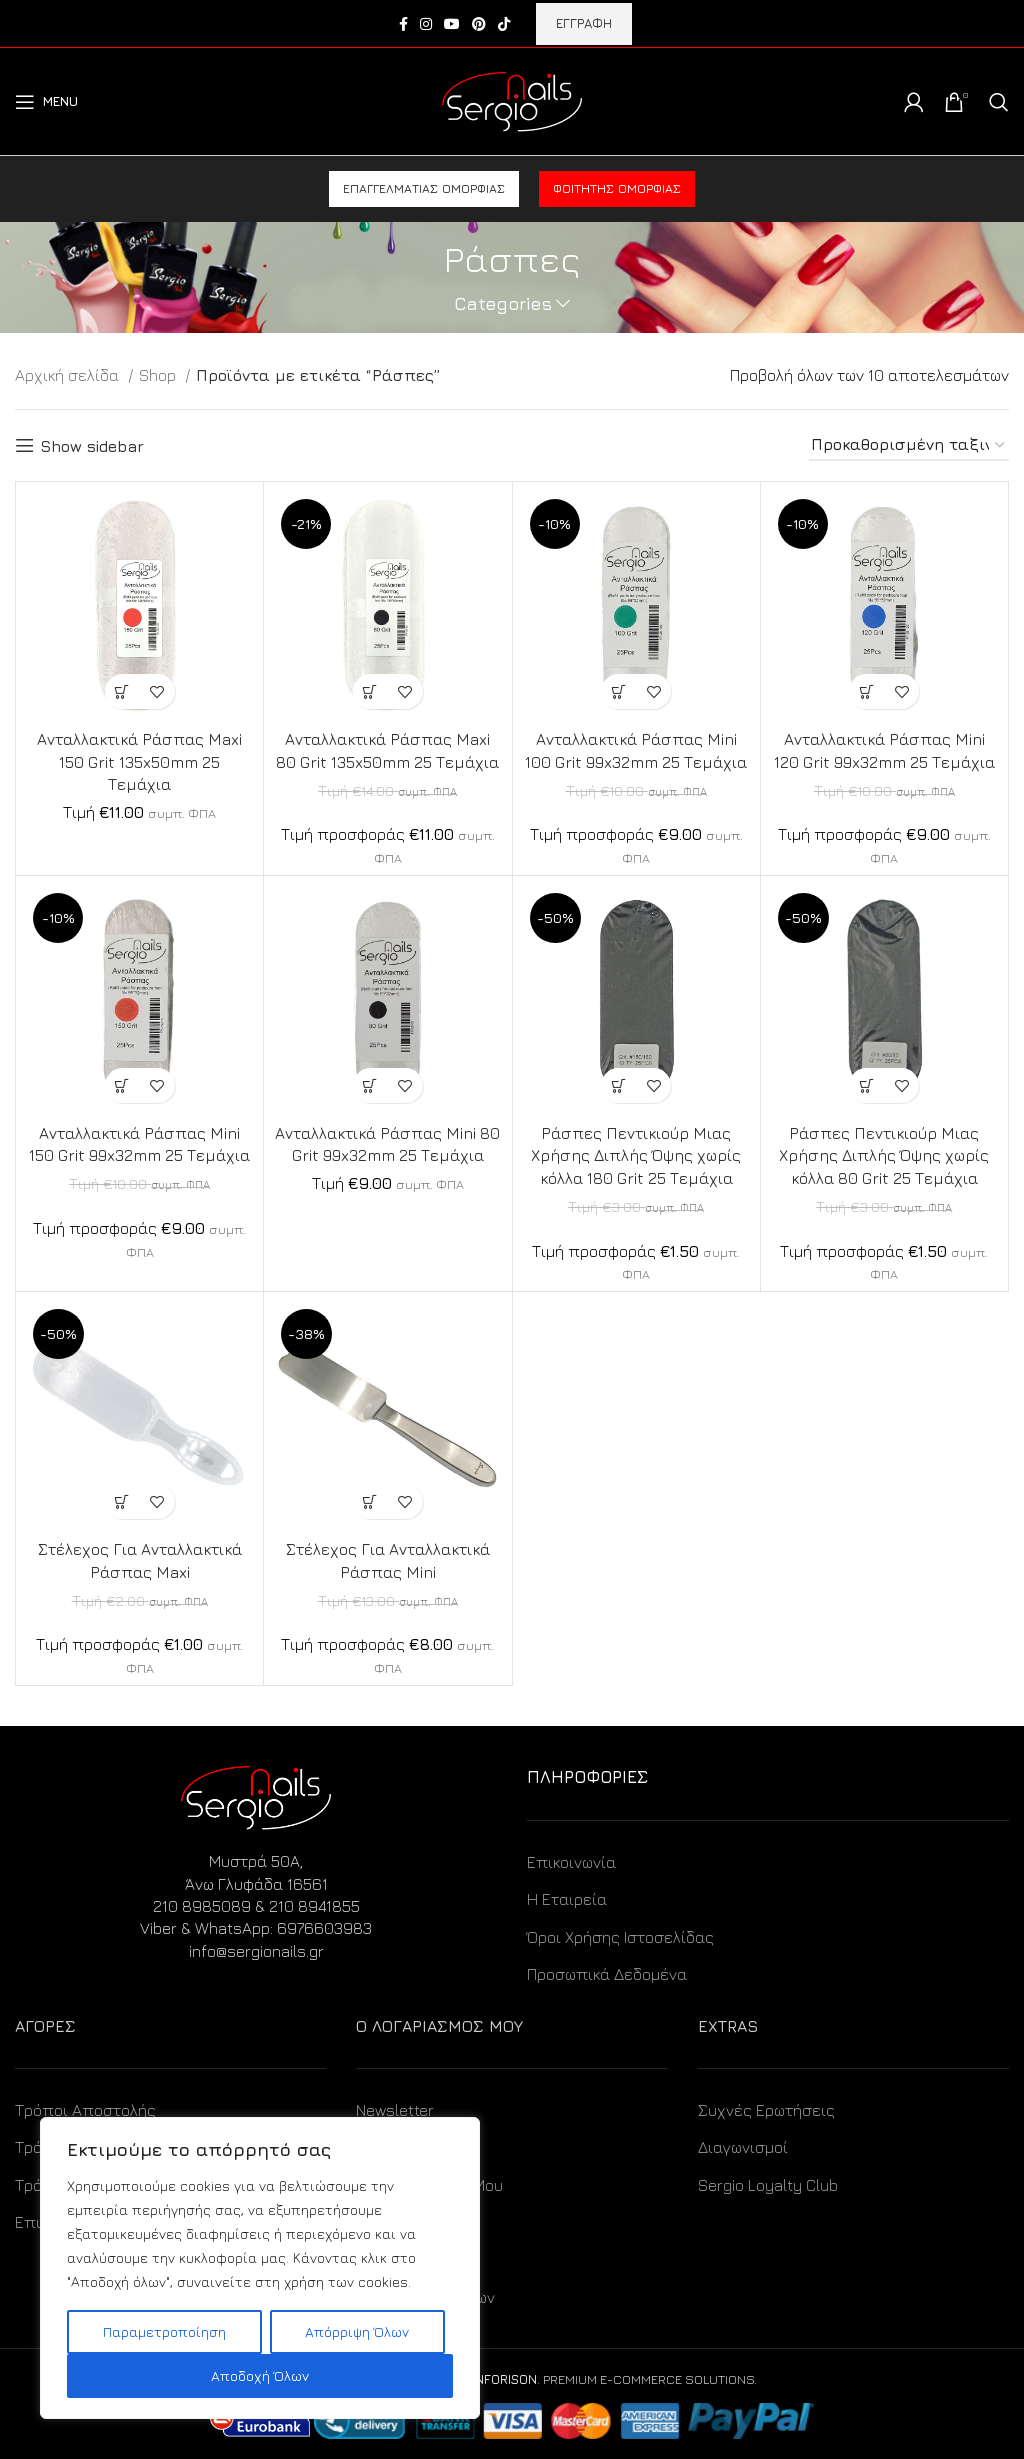 Image resolution: width=1024 pixels, height=2459 pixels. Describe the element at coordinates (426, 24) in the screenshot. I see `[Instagram social link]` at that location.